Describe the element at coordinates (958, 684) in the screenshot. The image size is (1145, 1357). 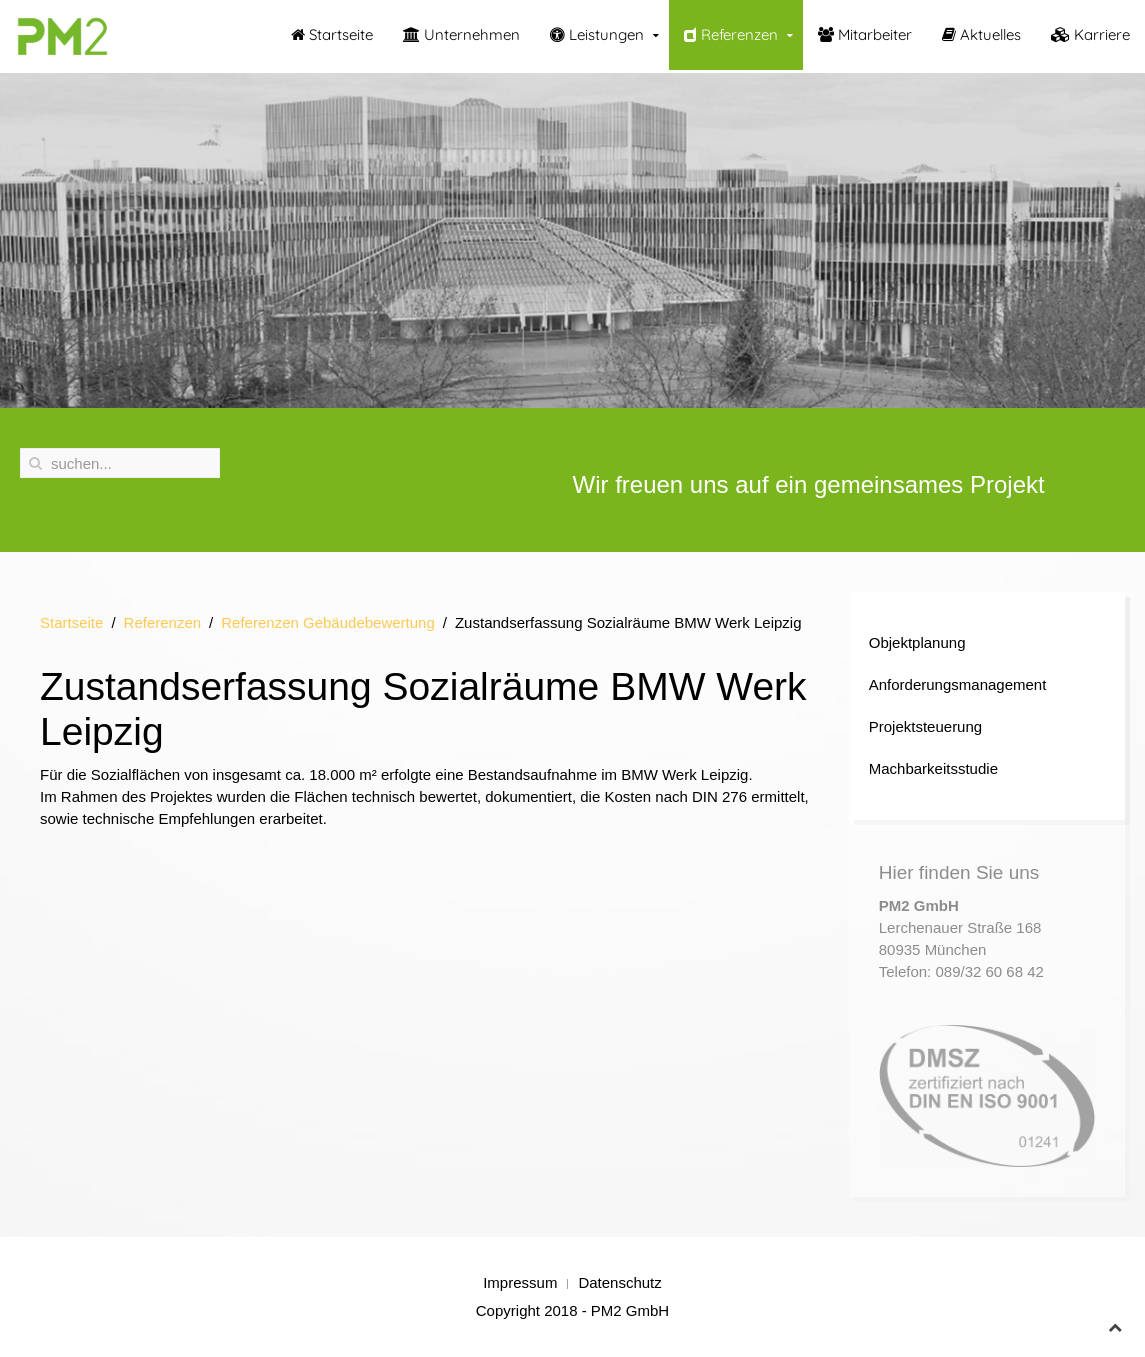
I see `Anforderungsmanagement` at that location.